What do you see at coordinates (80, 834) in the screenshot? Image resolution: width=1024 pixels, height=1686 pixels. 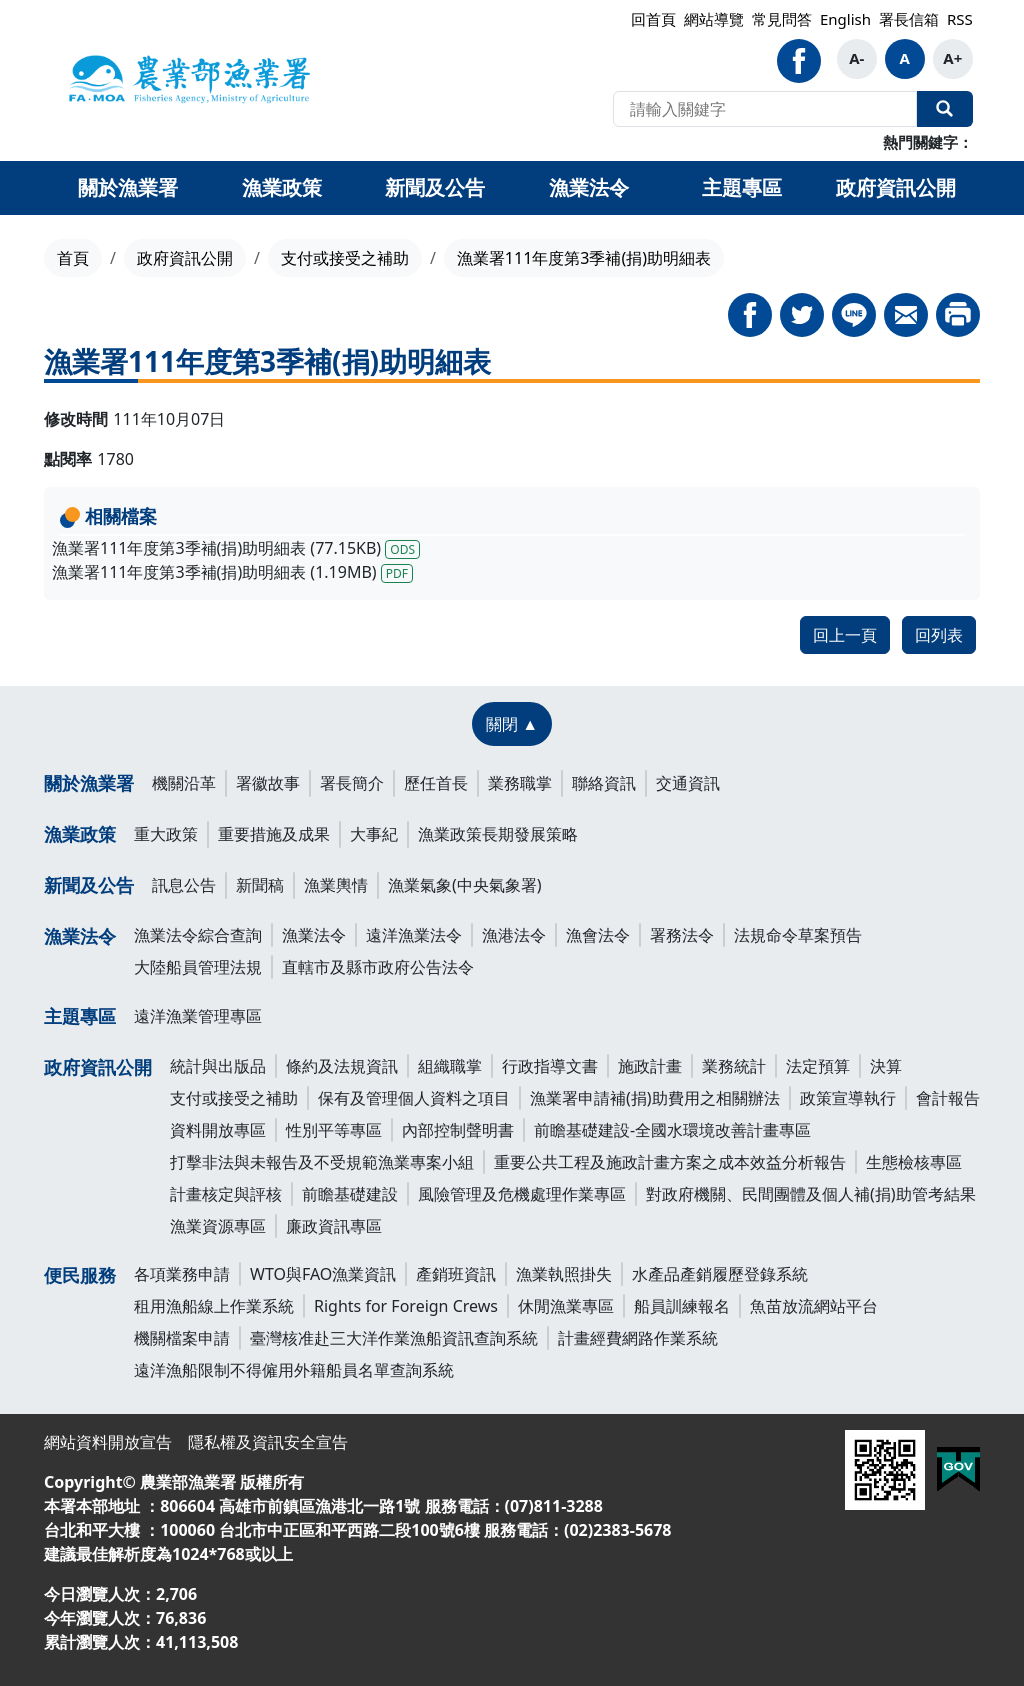 I see `漁業政策` at bounding box center [80, 834].